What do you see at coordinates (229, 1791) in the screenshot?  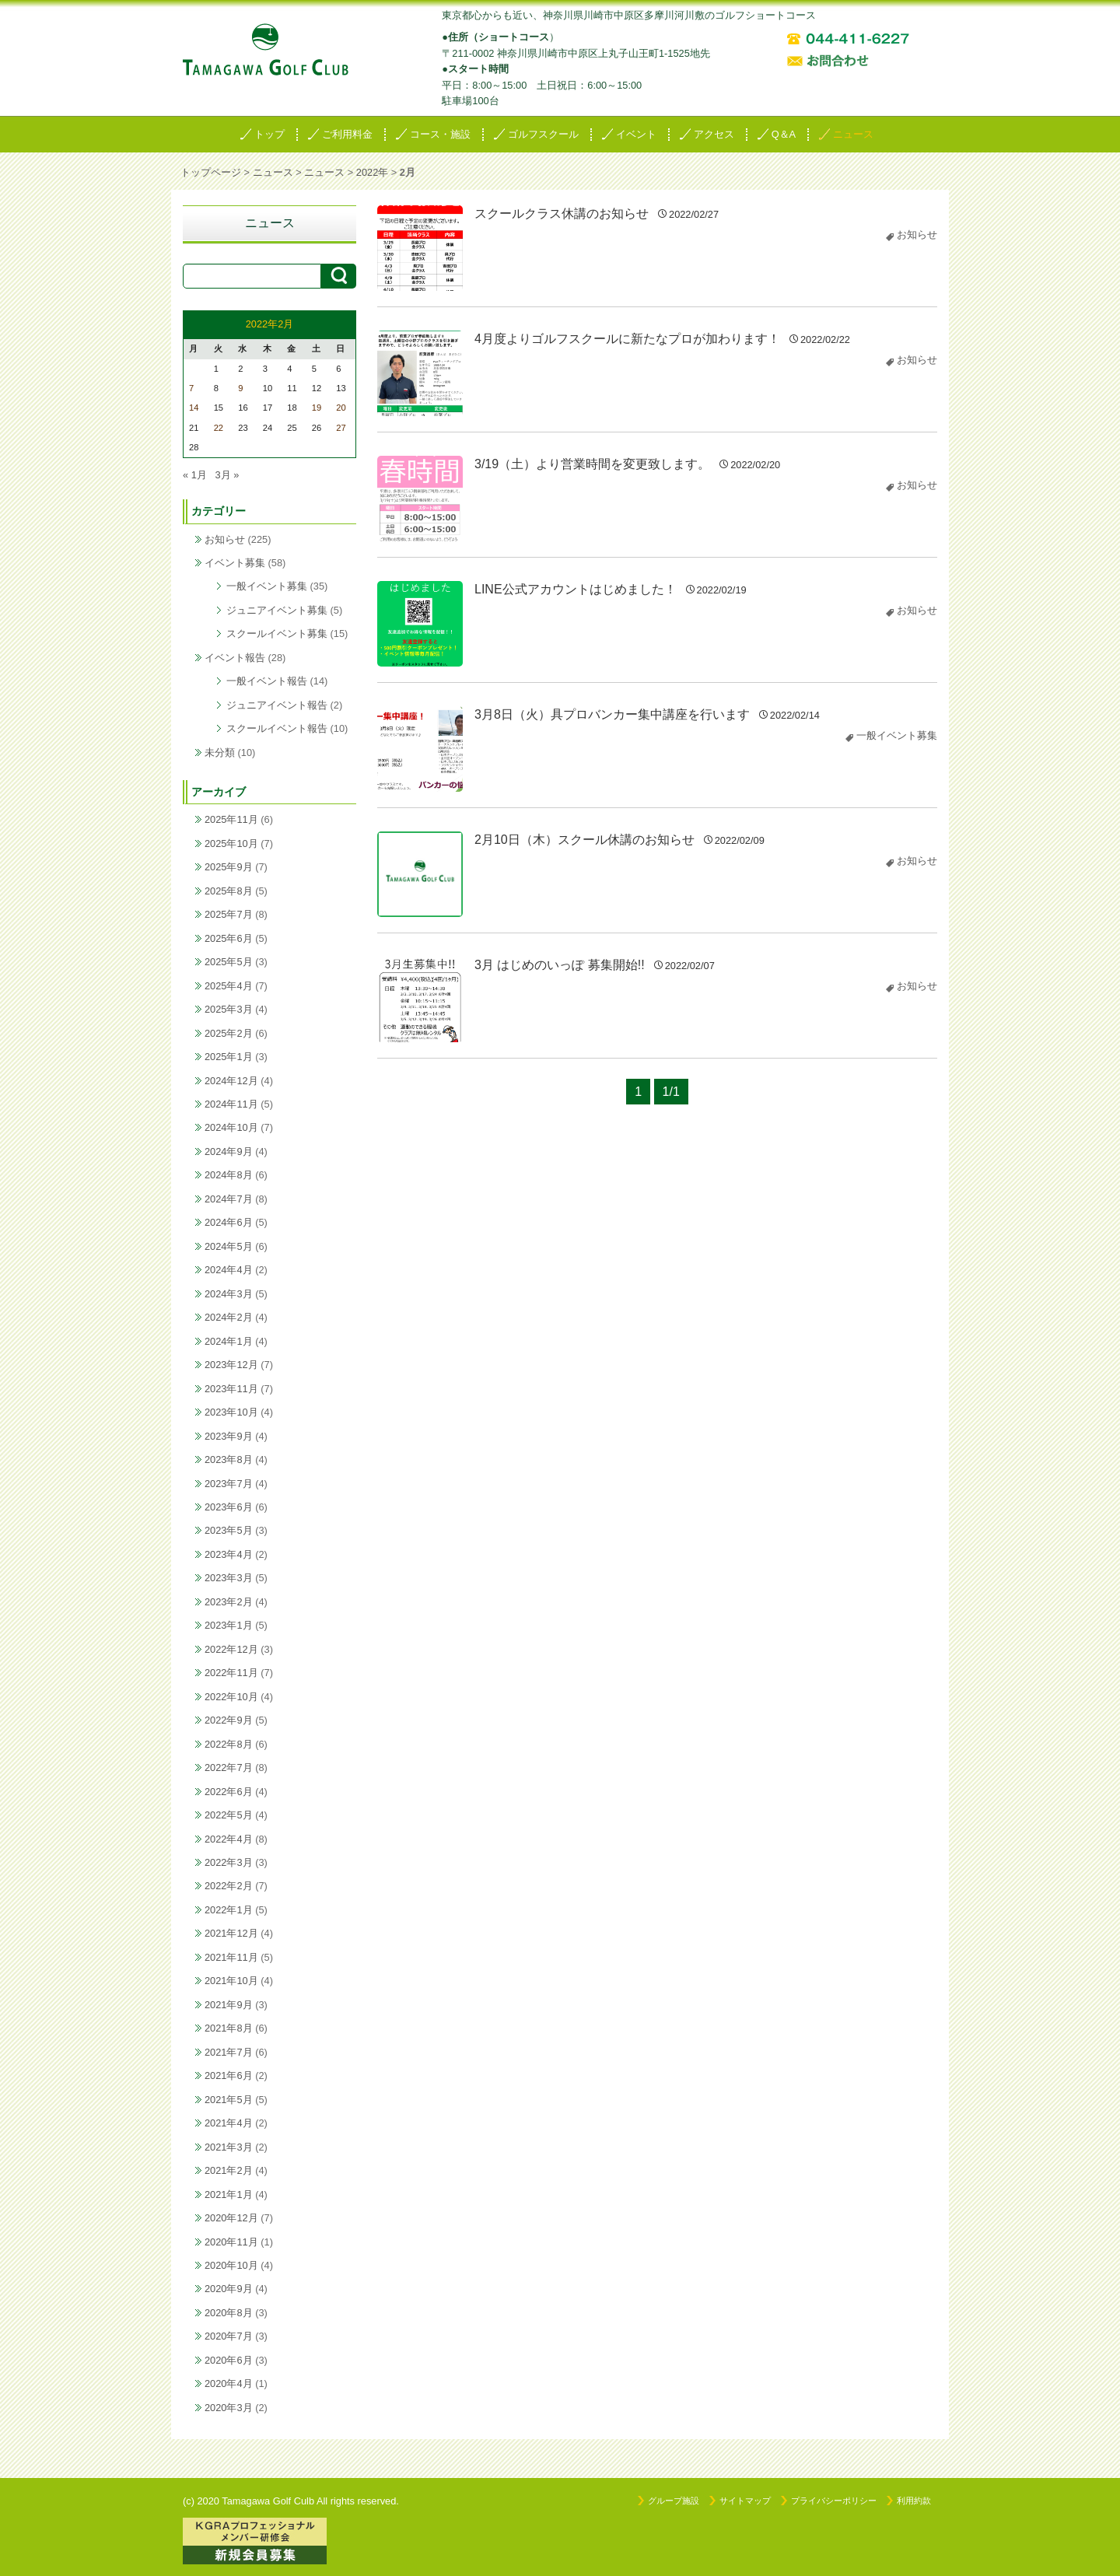 I see `2022年6月` at bounding box center [229, 1791].